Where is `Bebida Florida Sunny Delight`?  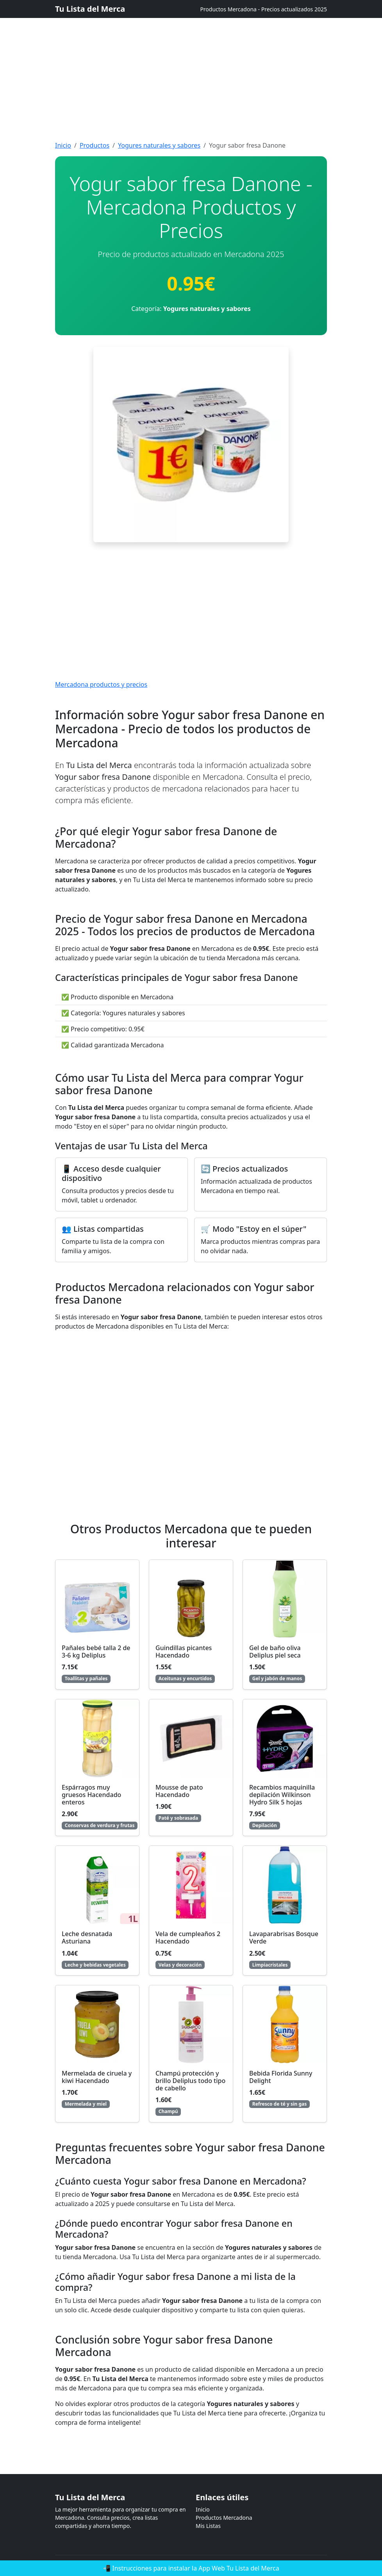
Bebida Florida Sunny Delight is located at coordinates (280, 2077).